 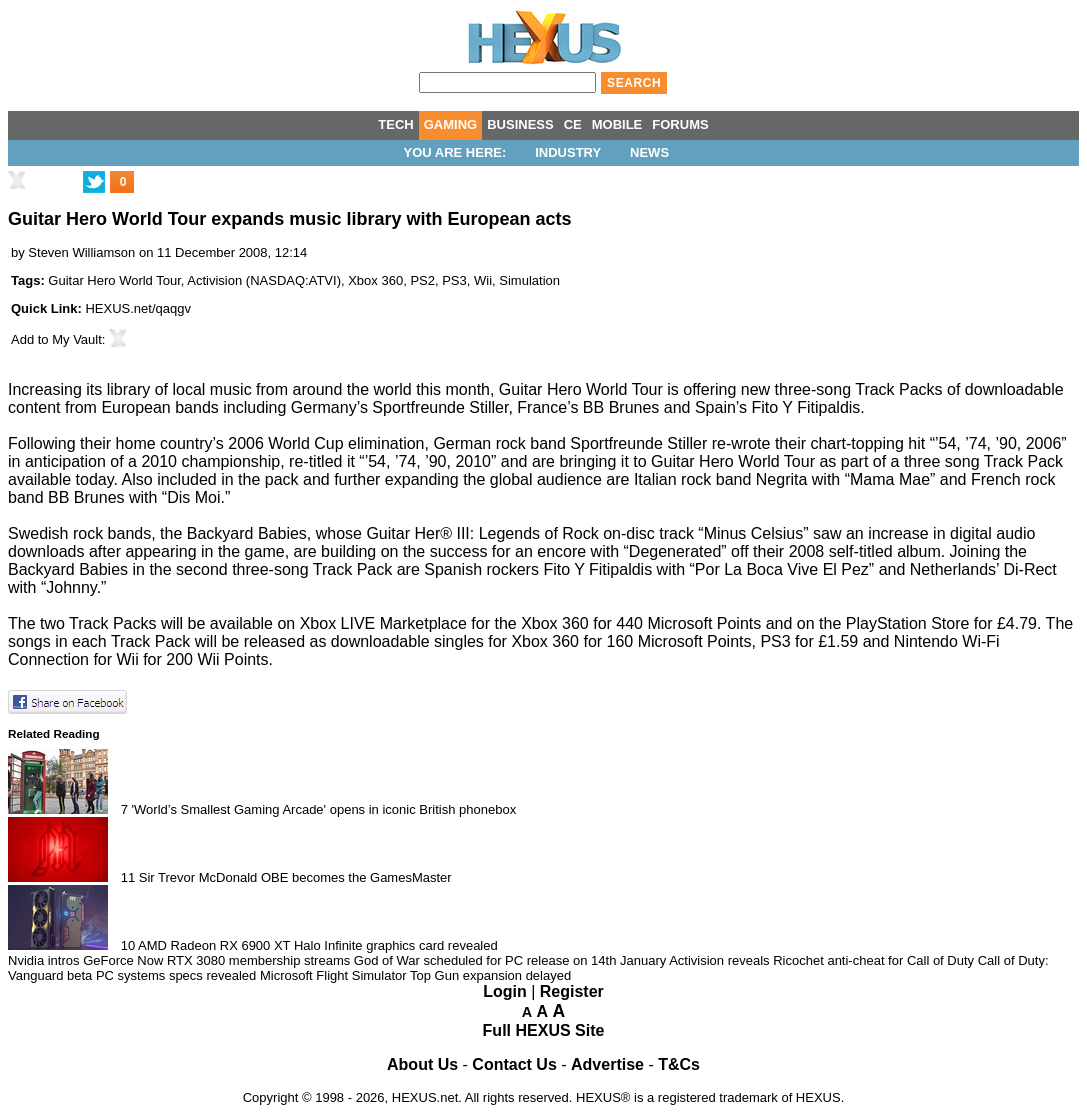 I want to click on Industry, so click(x=568, y=152).